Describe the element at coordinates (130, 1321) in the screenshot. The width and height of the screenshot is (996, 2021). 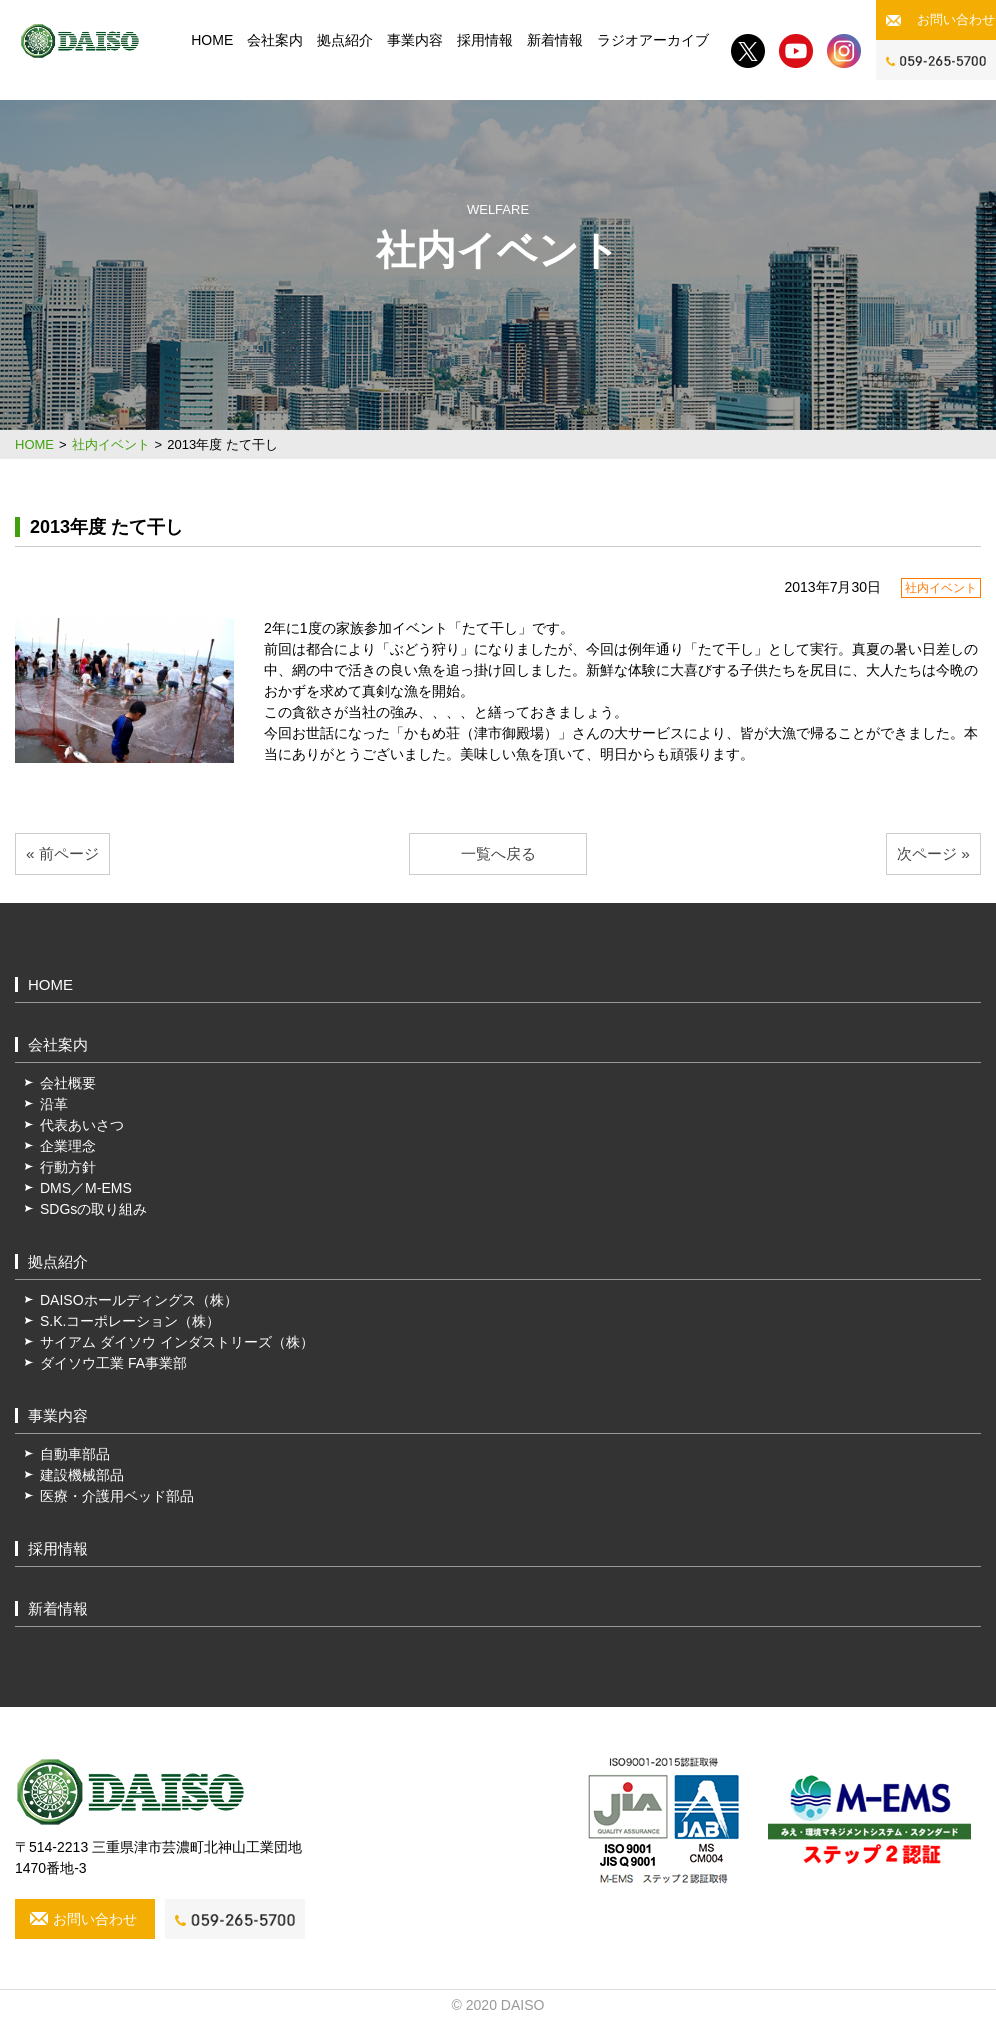
I see `S.K.コーポレーション（株）` at that location.